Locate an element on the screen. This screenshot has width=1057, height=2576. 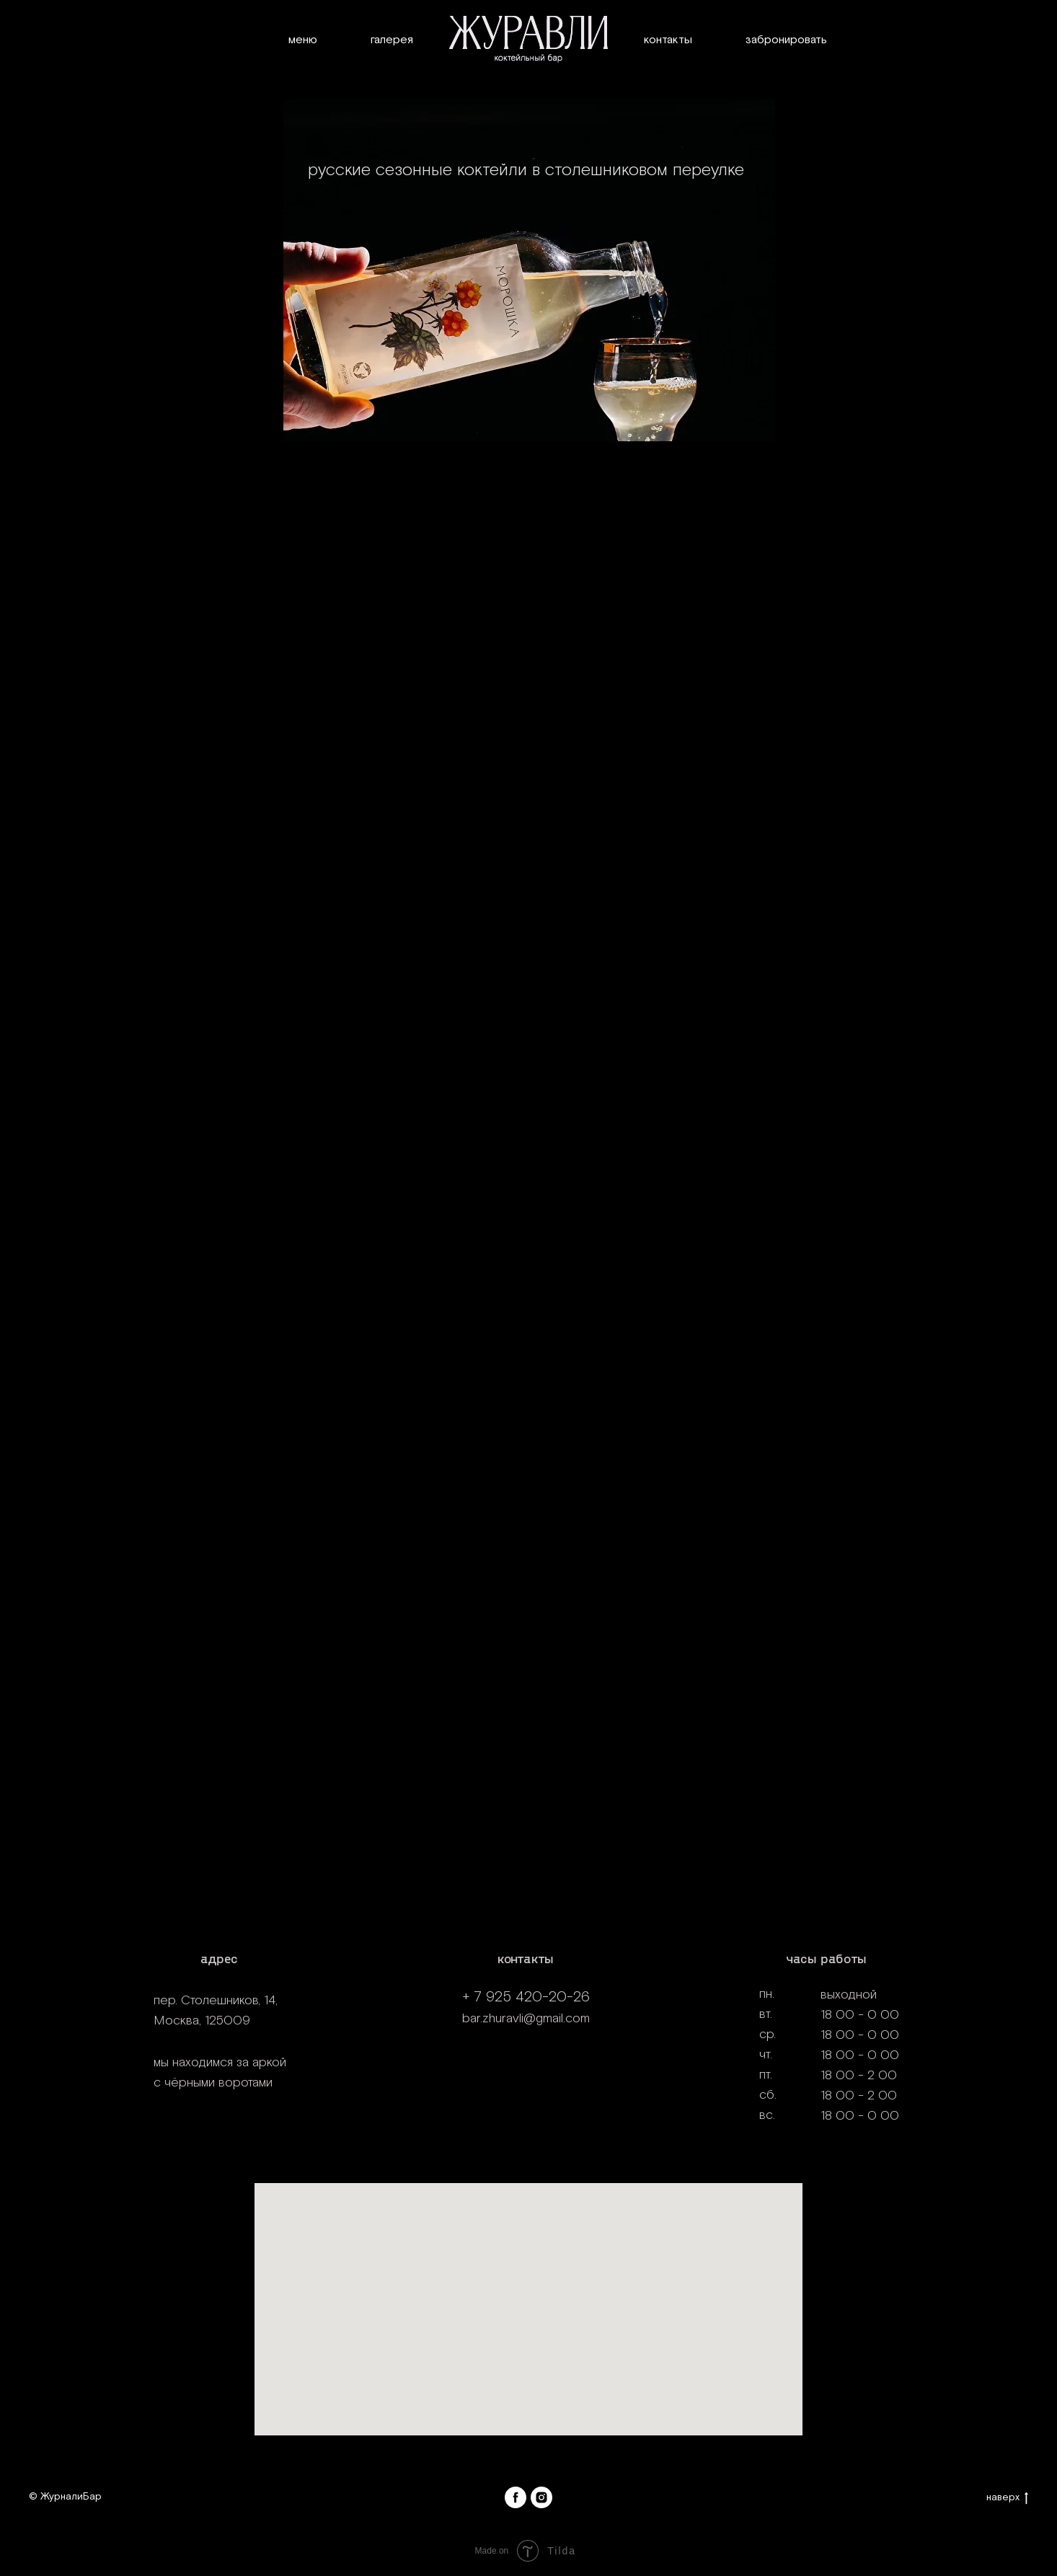
Меню is located at coordinates (302, 40).